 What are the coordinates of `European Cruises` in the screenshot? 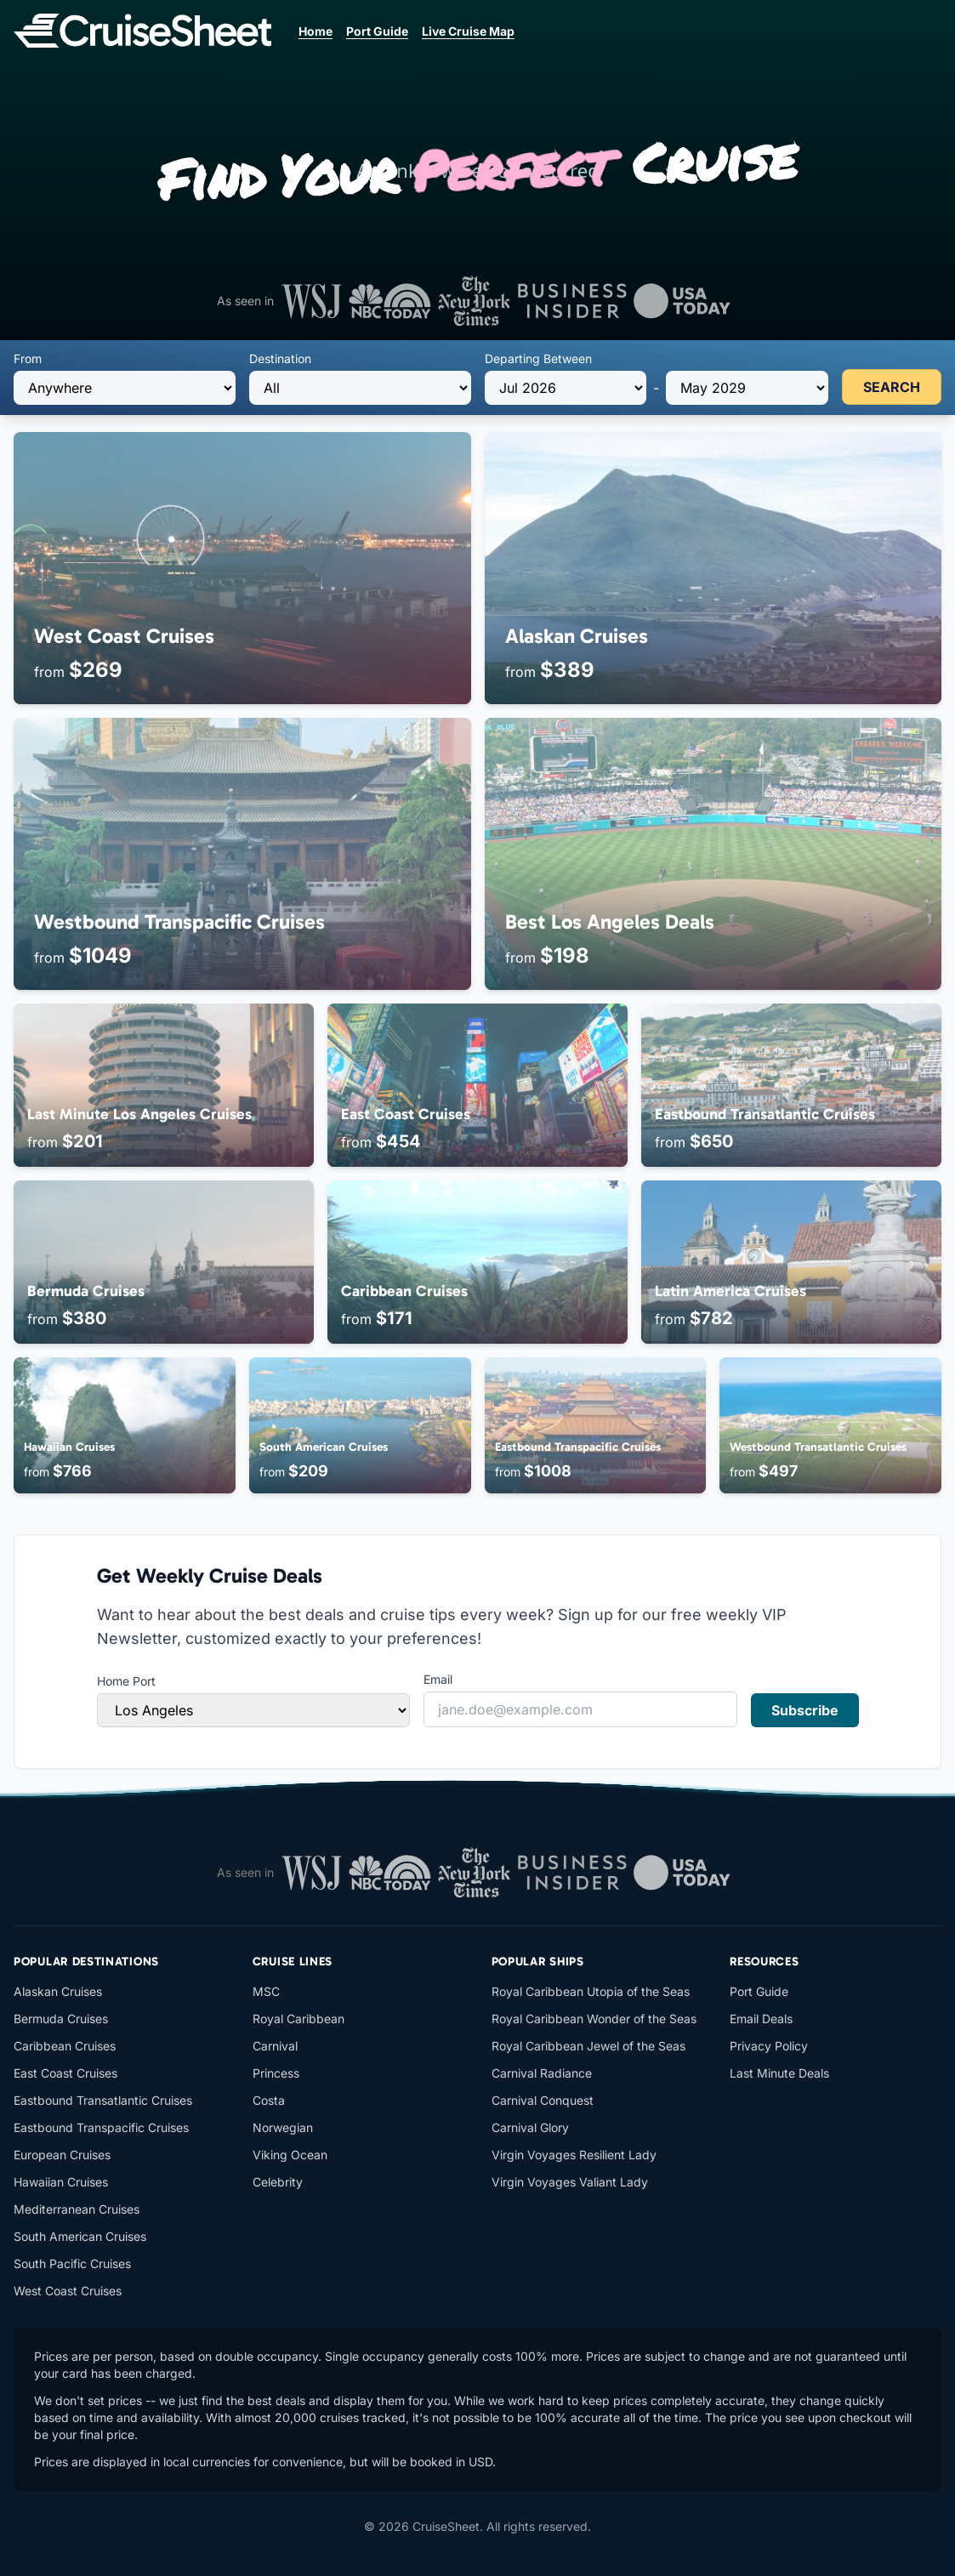 It's located at (62, 2154).